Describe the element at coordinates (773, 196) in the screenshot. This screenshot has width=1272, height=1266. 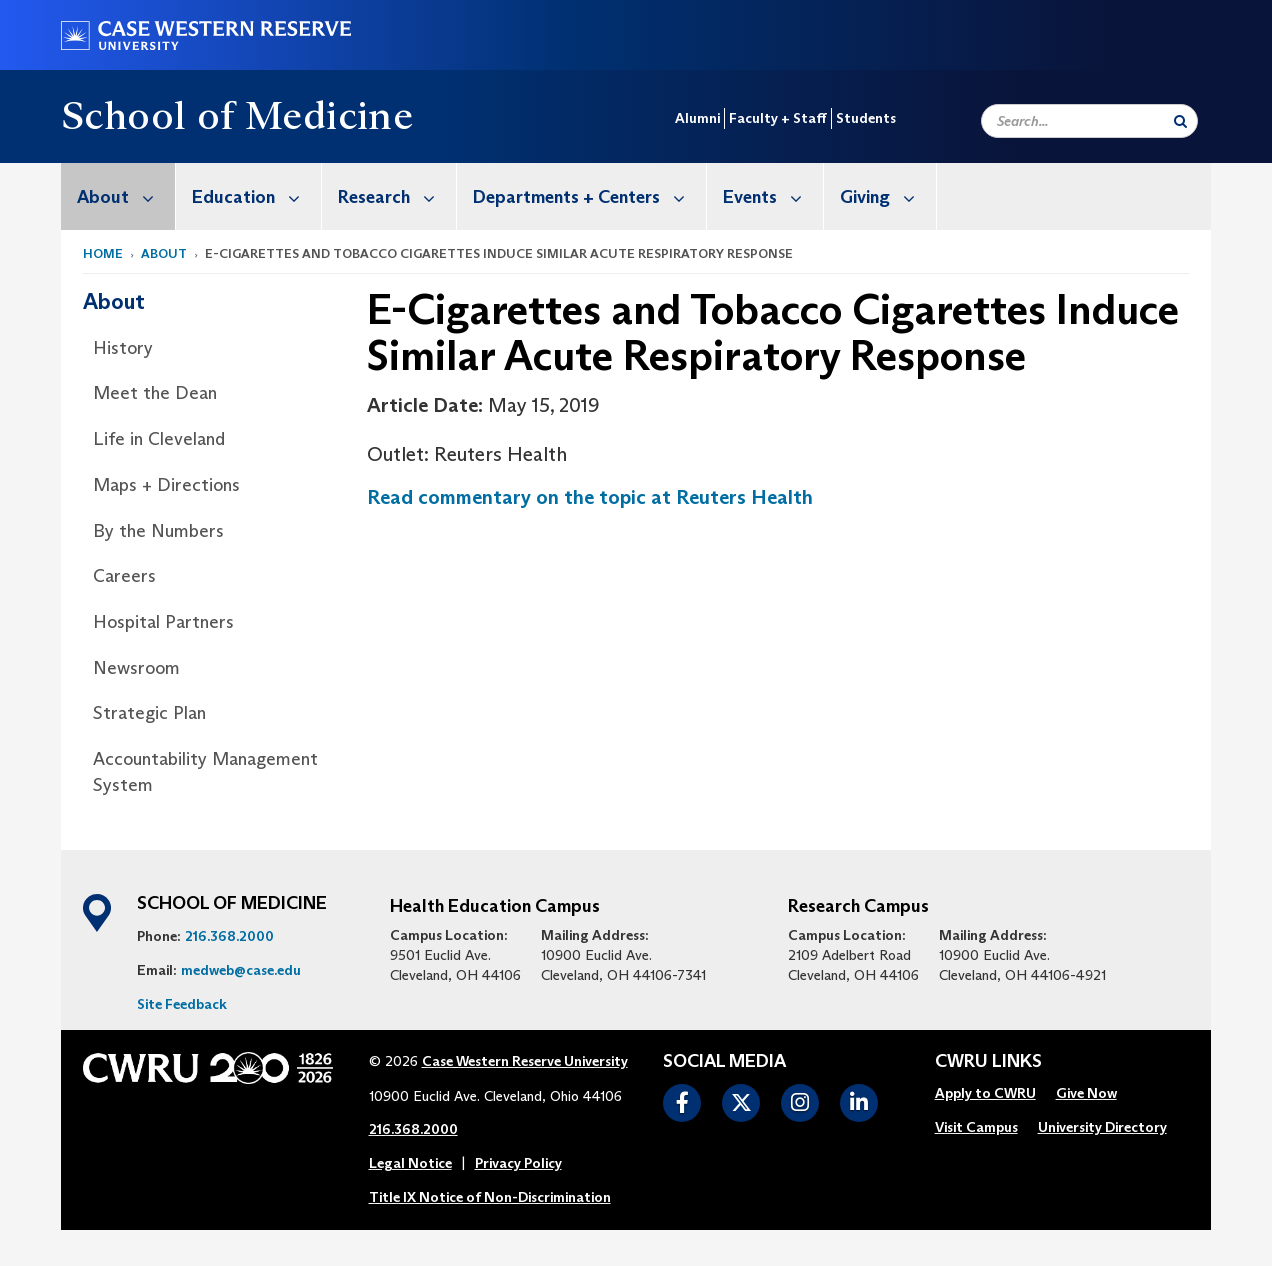
I see `Events` at that location.